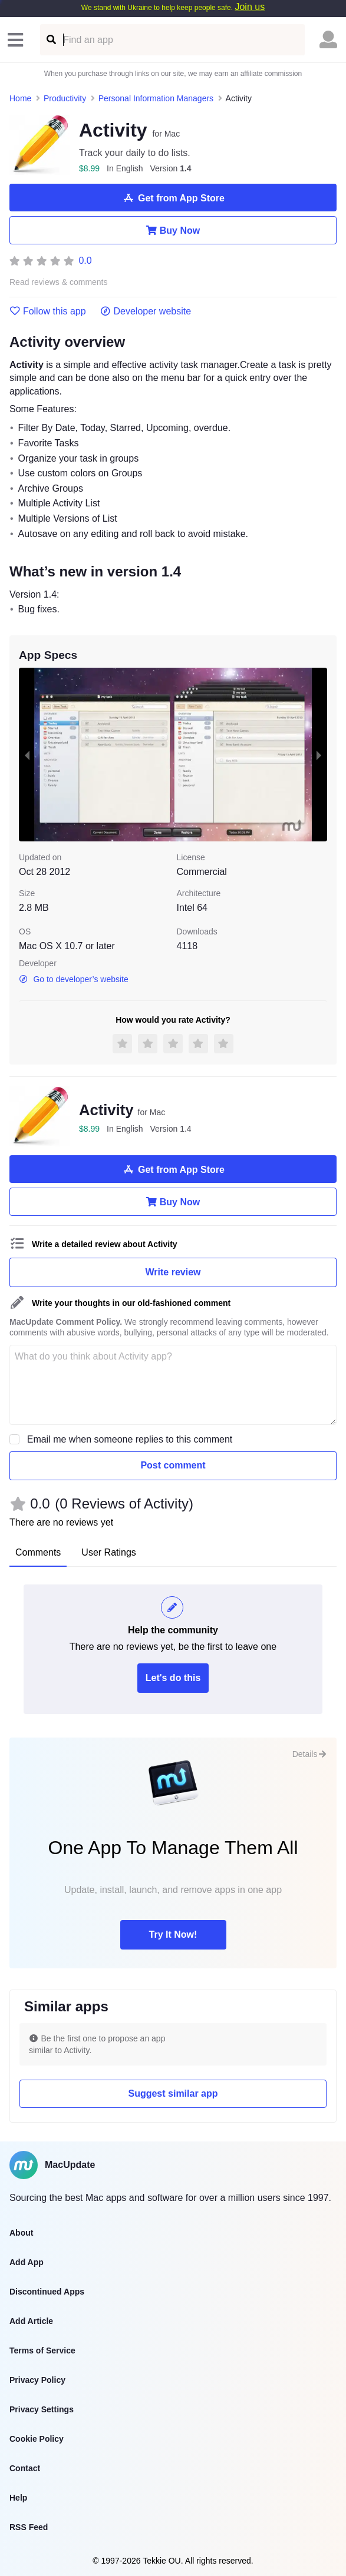  What do you see at coordinates (130, 1439) in the screenshot?
I see `Email me when someone replies to this comment` at bounding box center [130, 1439].